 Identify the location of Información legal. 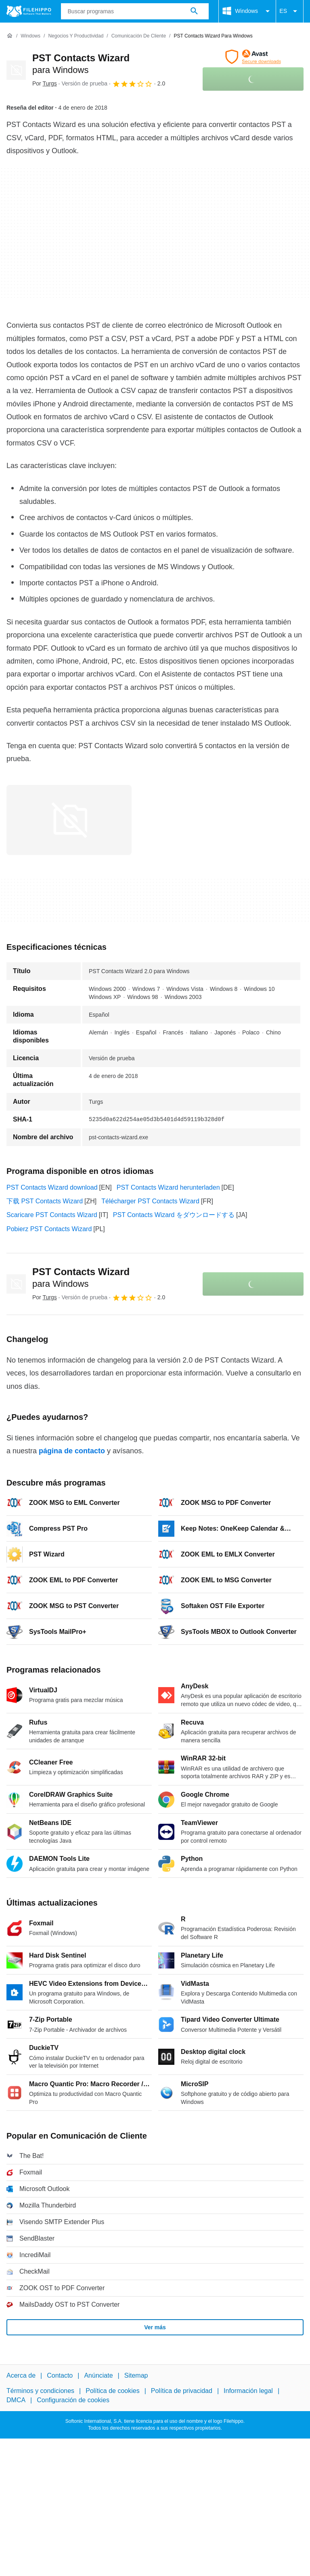
(248, 2391).